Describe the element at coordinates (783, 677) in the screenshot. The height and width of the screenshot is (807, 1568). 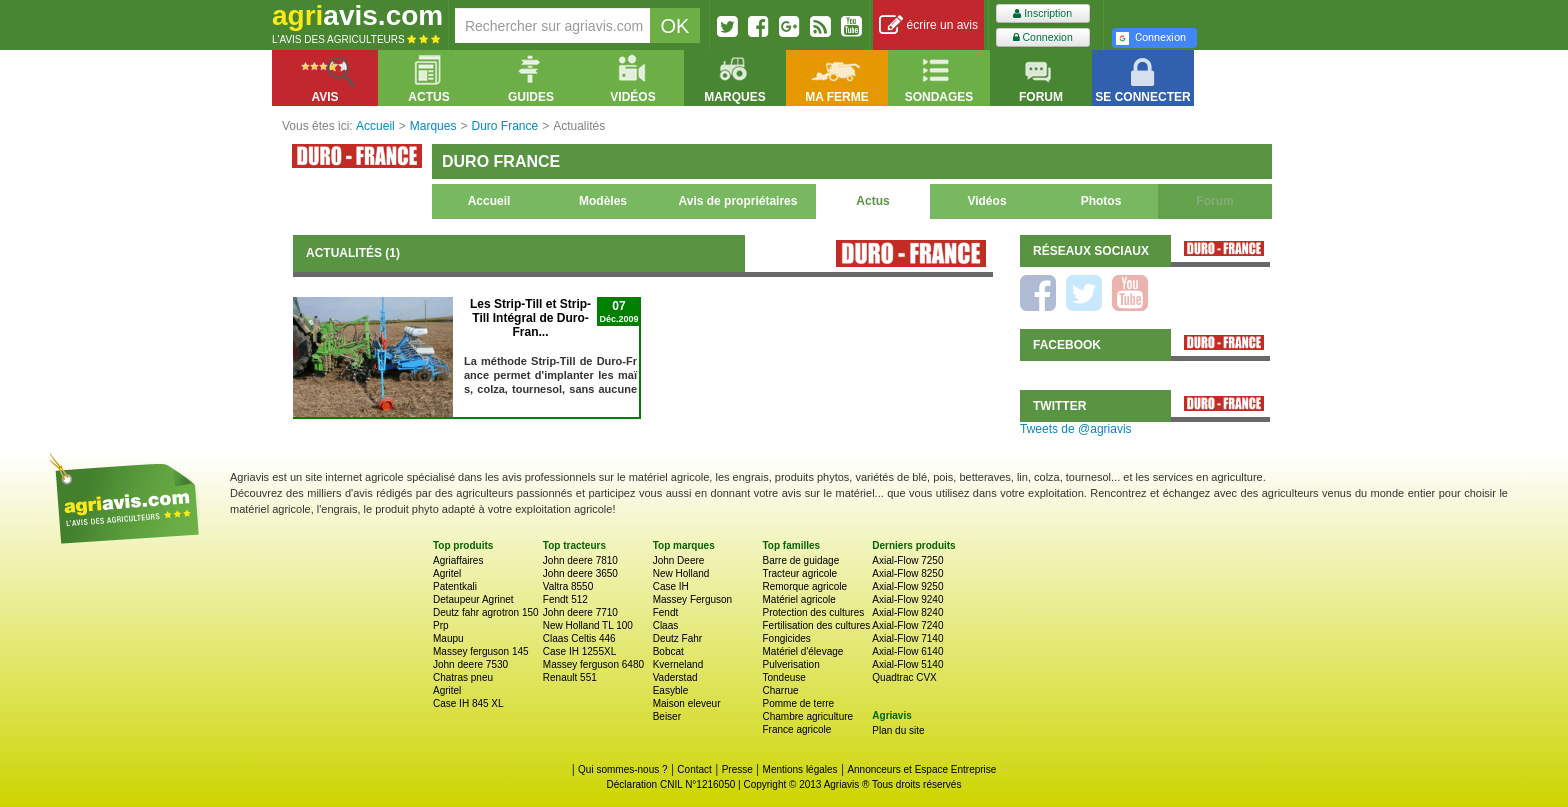
I see `Tondeuse` at that location.